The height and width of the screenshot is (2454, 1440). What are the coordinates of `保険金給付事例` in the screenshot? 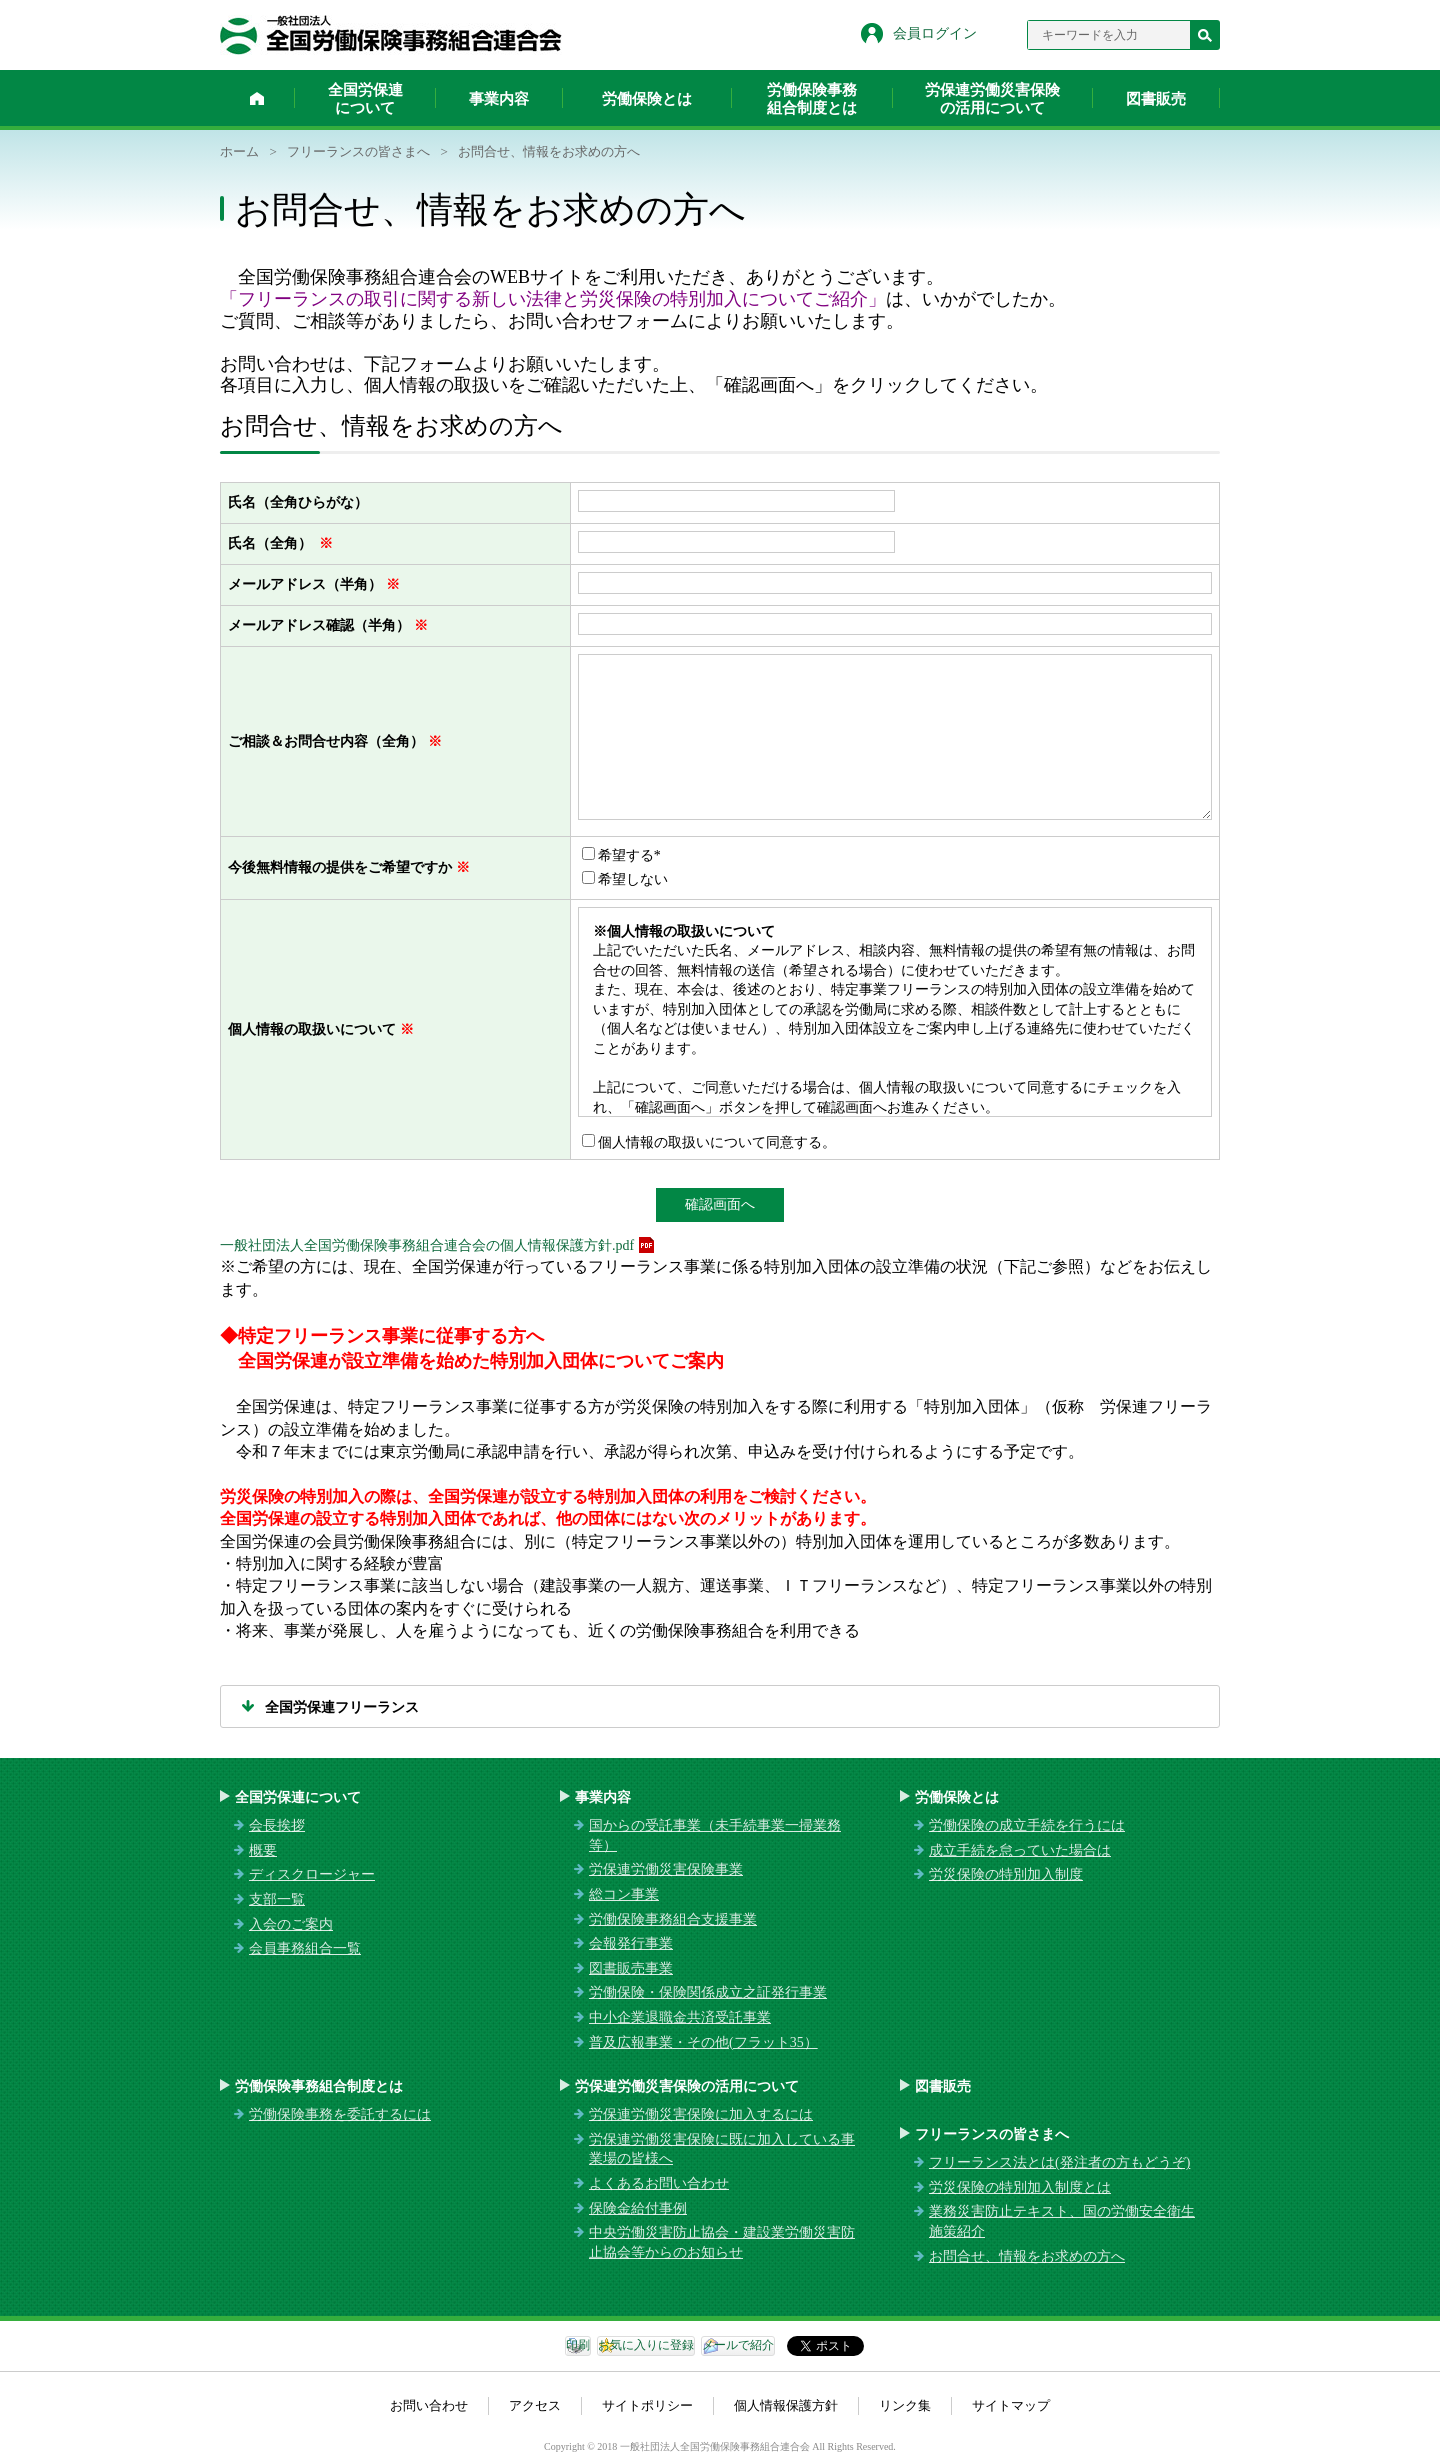 It's located at (638, 2208).